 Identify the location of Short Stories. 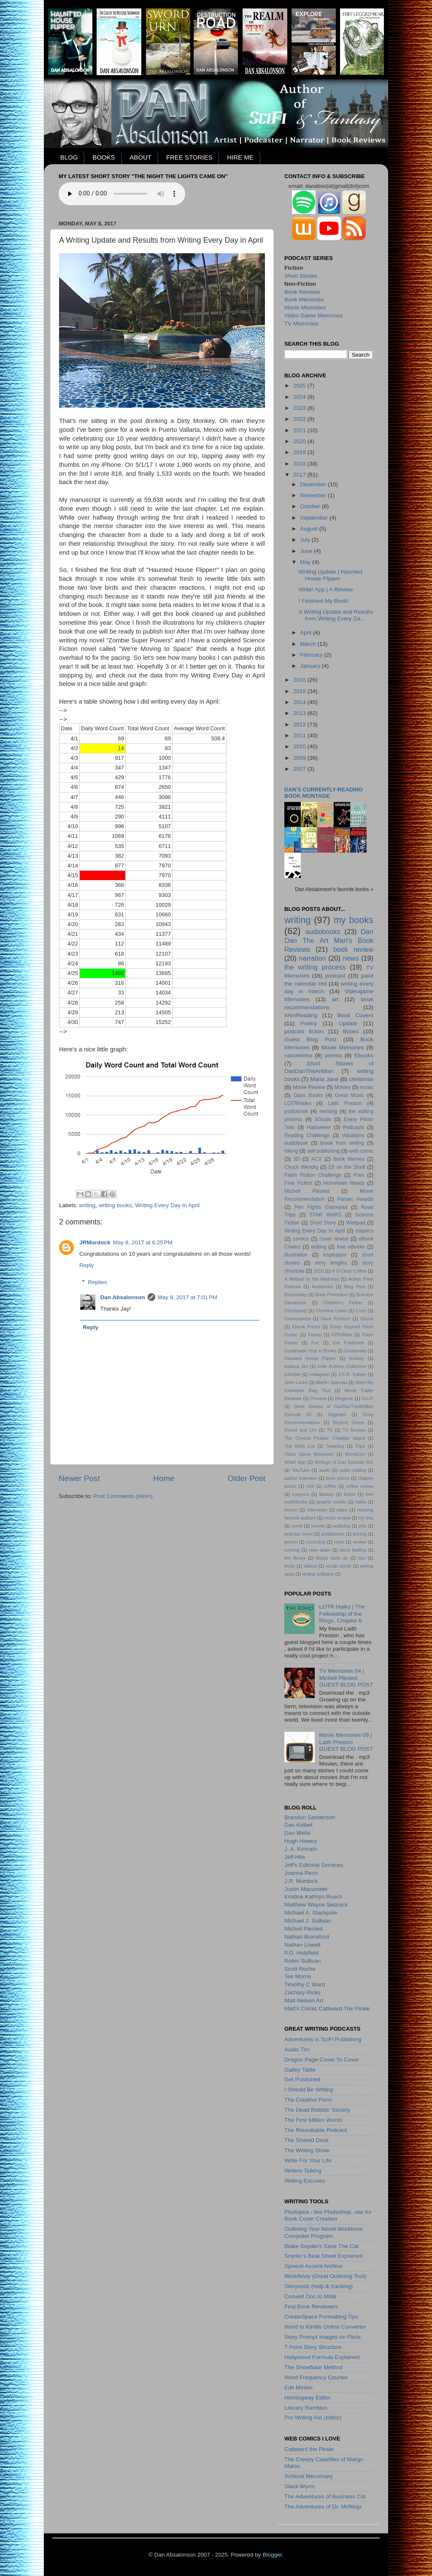
(300, 276).